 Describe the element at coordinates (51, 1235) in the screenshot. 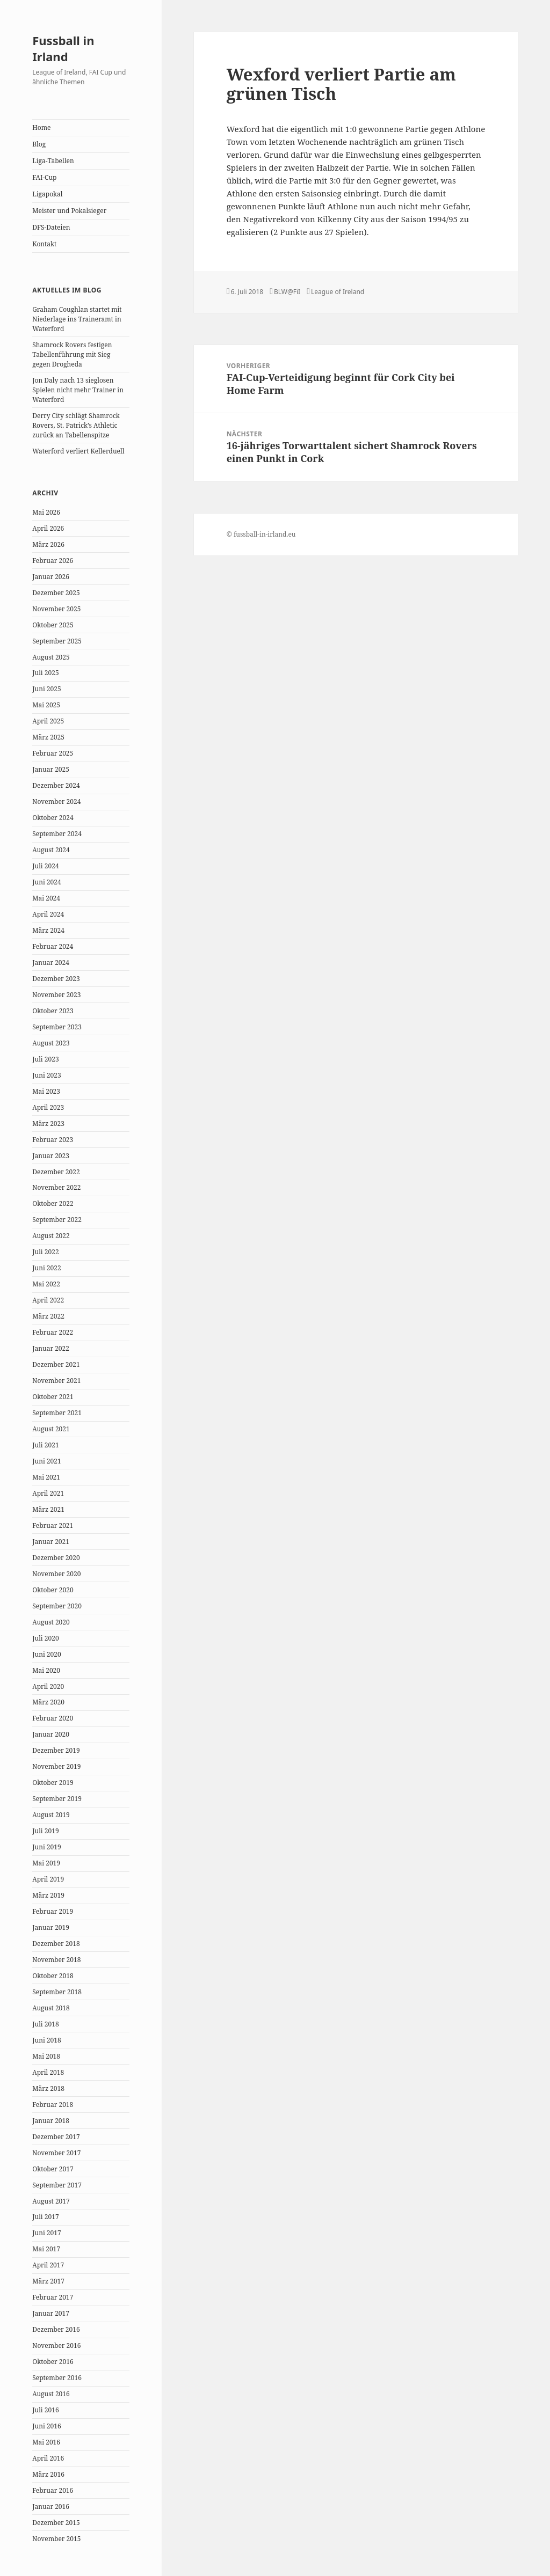

I see `August 2022` at that location.